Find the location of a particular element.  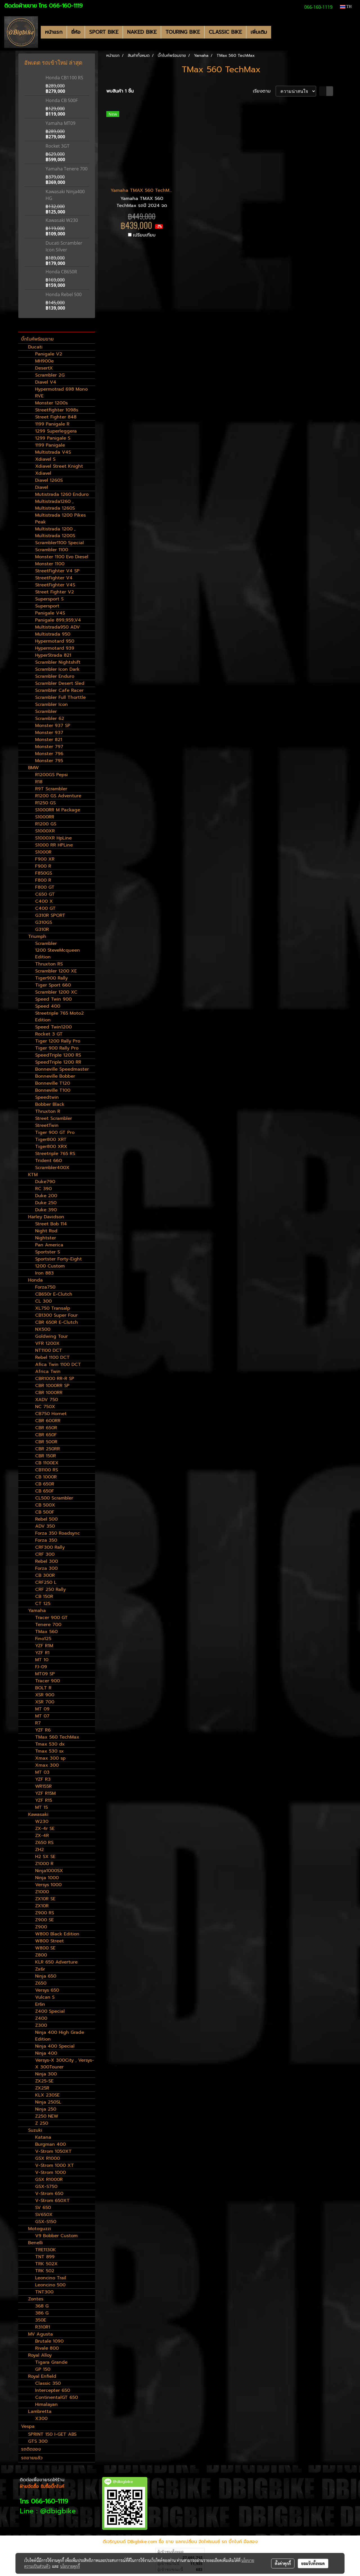

1199 Panigale R is located at coordinates (52, 424).